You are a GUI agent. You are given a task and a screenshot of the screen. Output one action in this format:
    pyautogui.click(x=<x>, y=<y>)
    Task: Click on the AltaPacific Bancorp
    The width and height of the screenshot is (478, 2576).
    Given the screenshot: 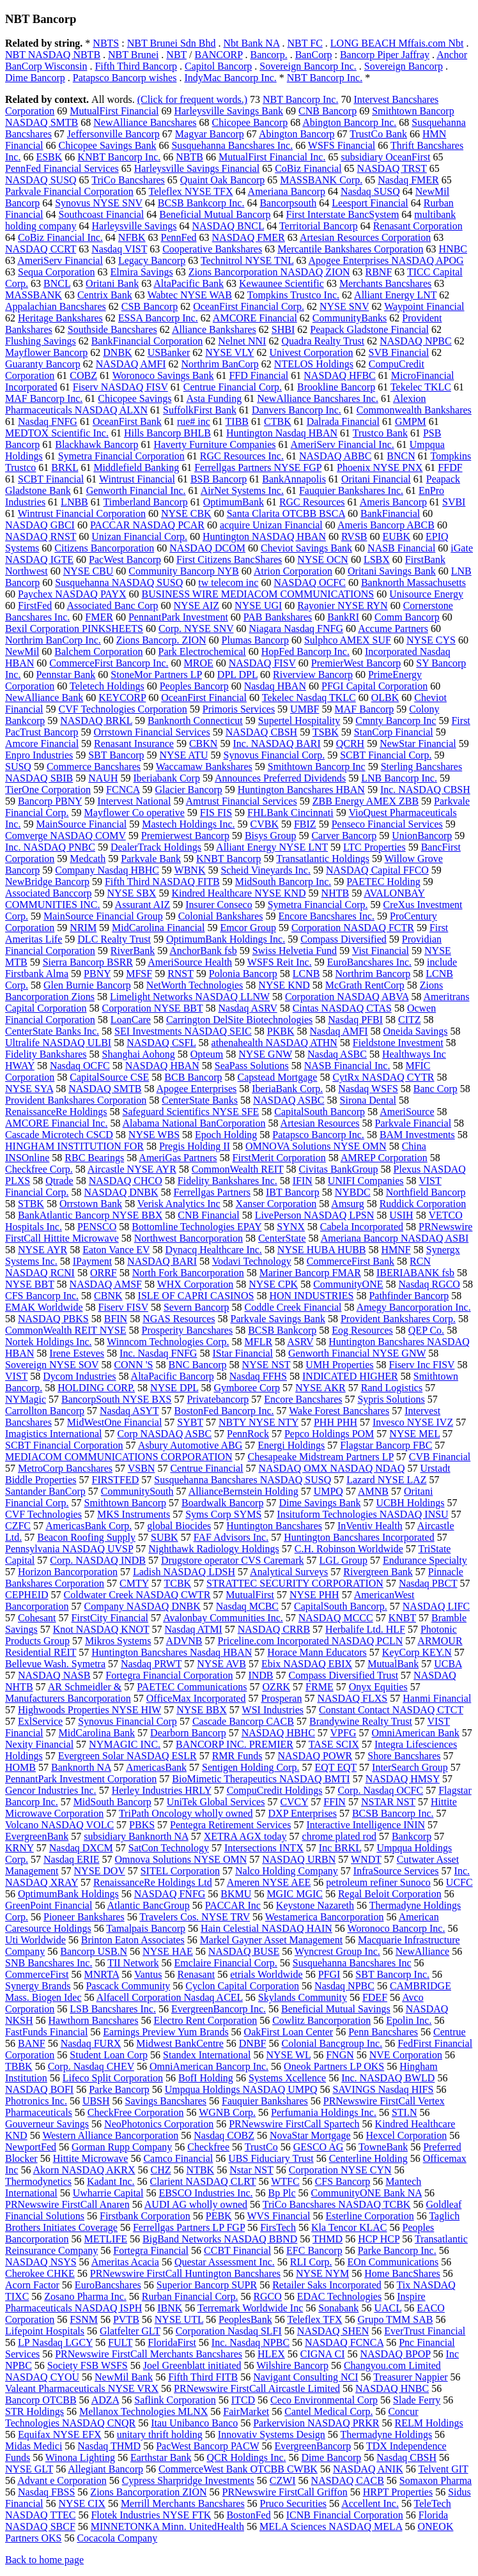 What is the action you would take?
    pyautogui.click(x=172, y=1376)
    